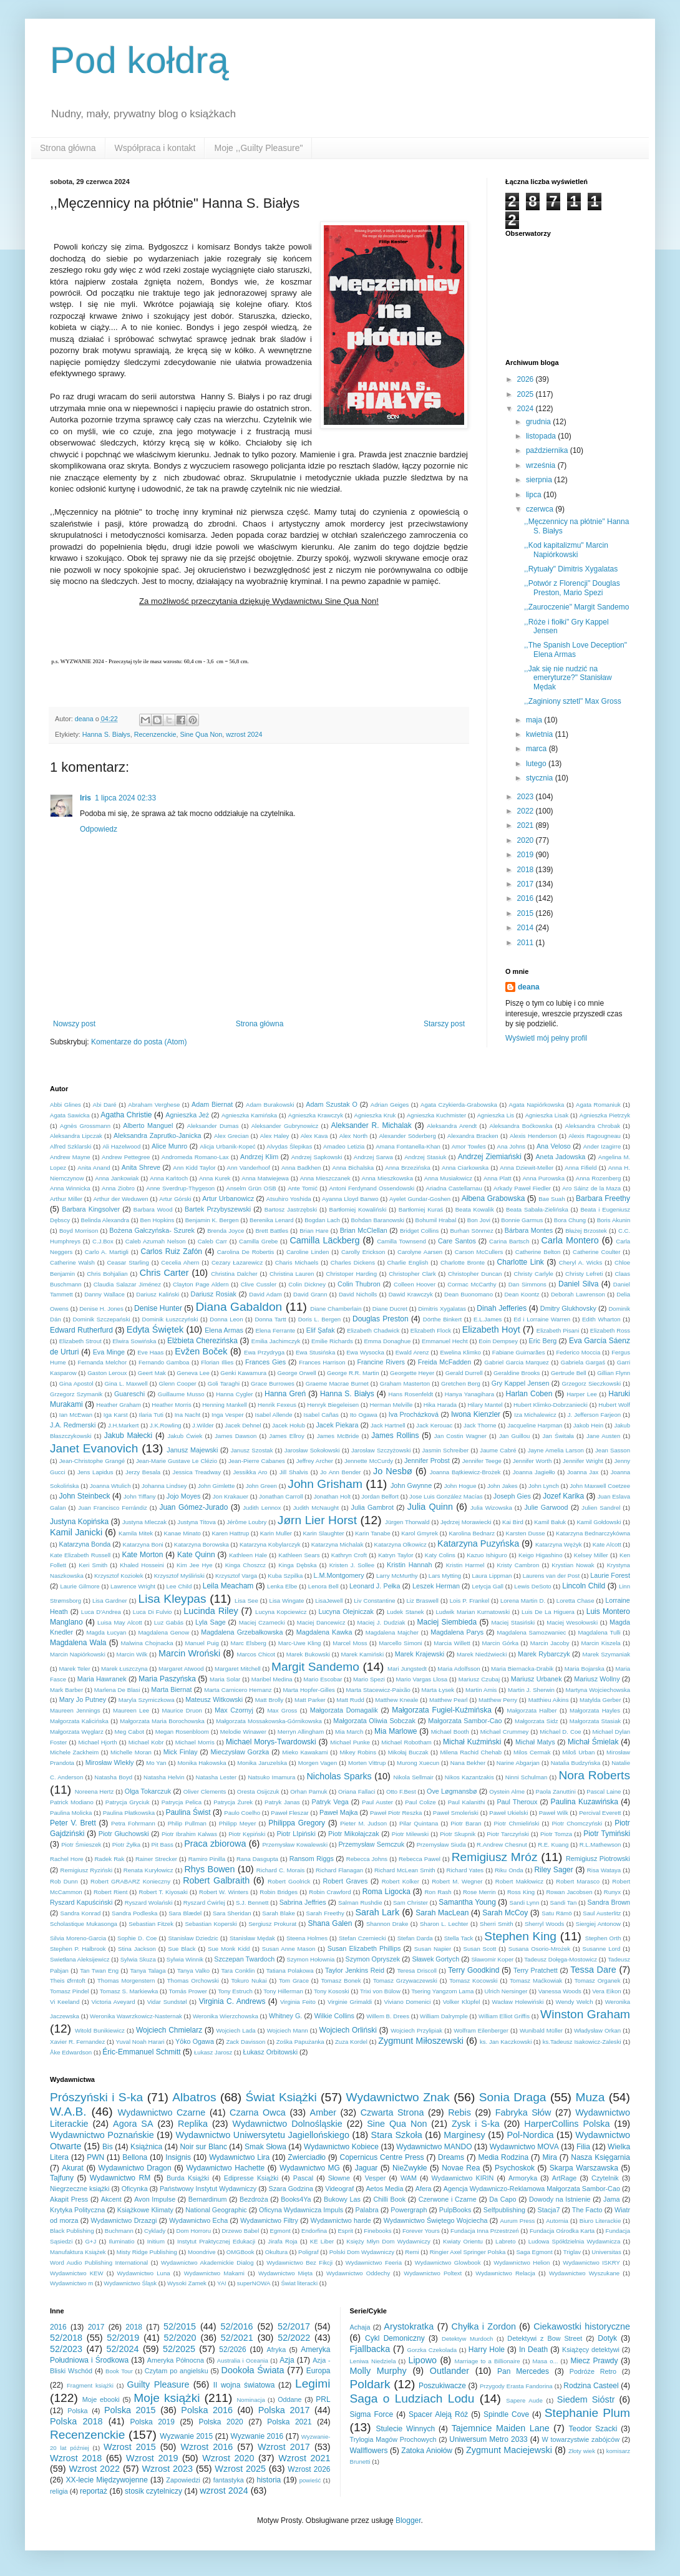 Image resolution: width=680 pixels, height=2576 pixels. Describe the element at coordinates (611, 2199) in the screenshot. I see `Jama` at that location.